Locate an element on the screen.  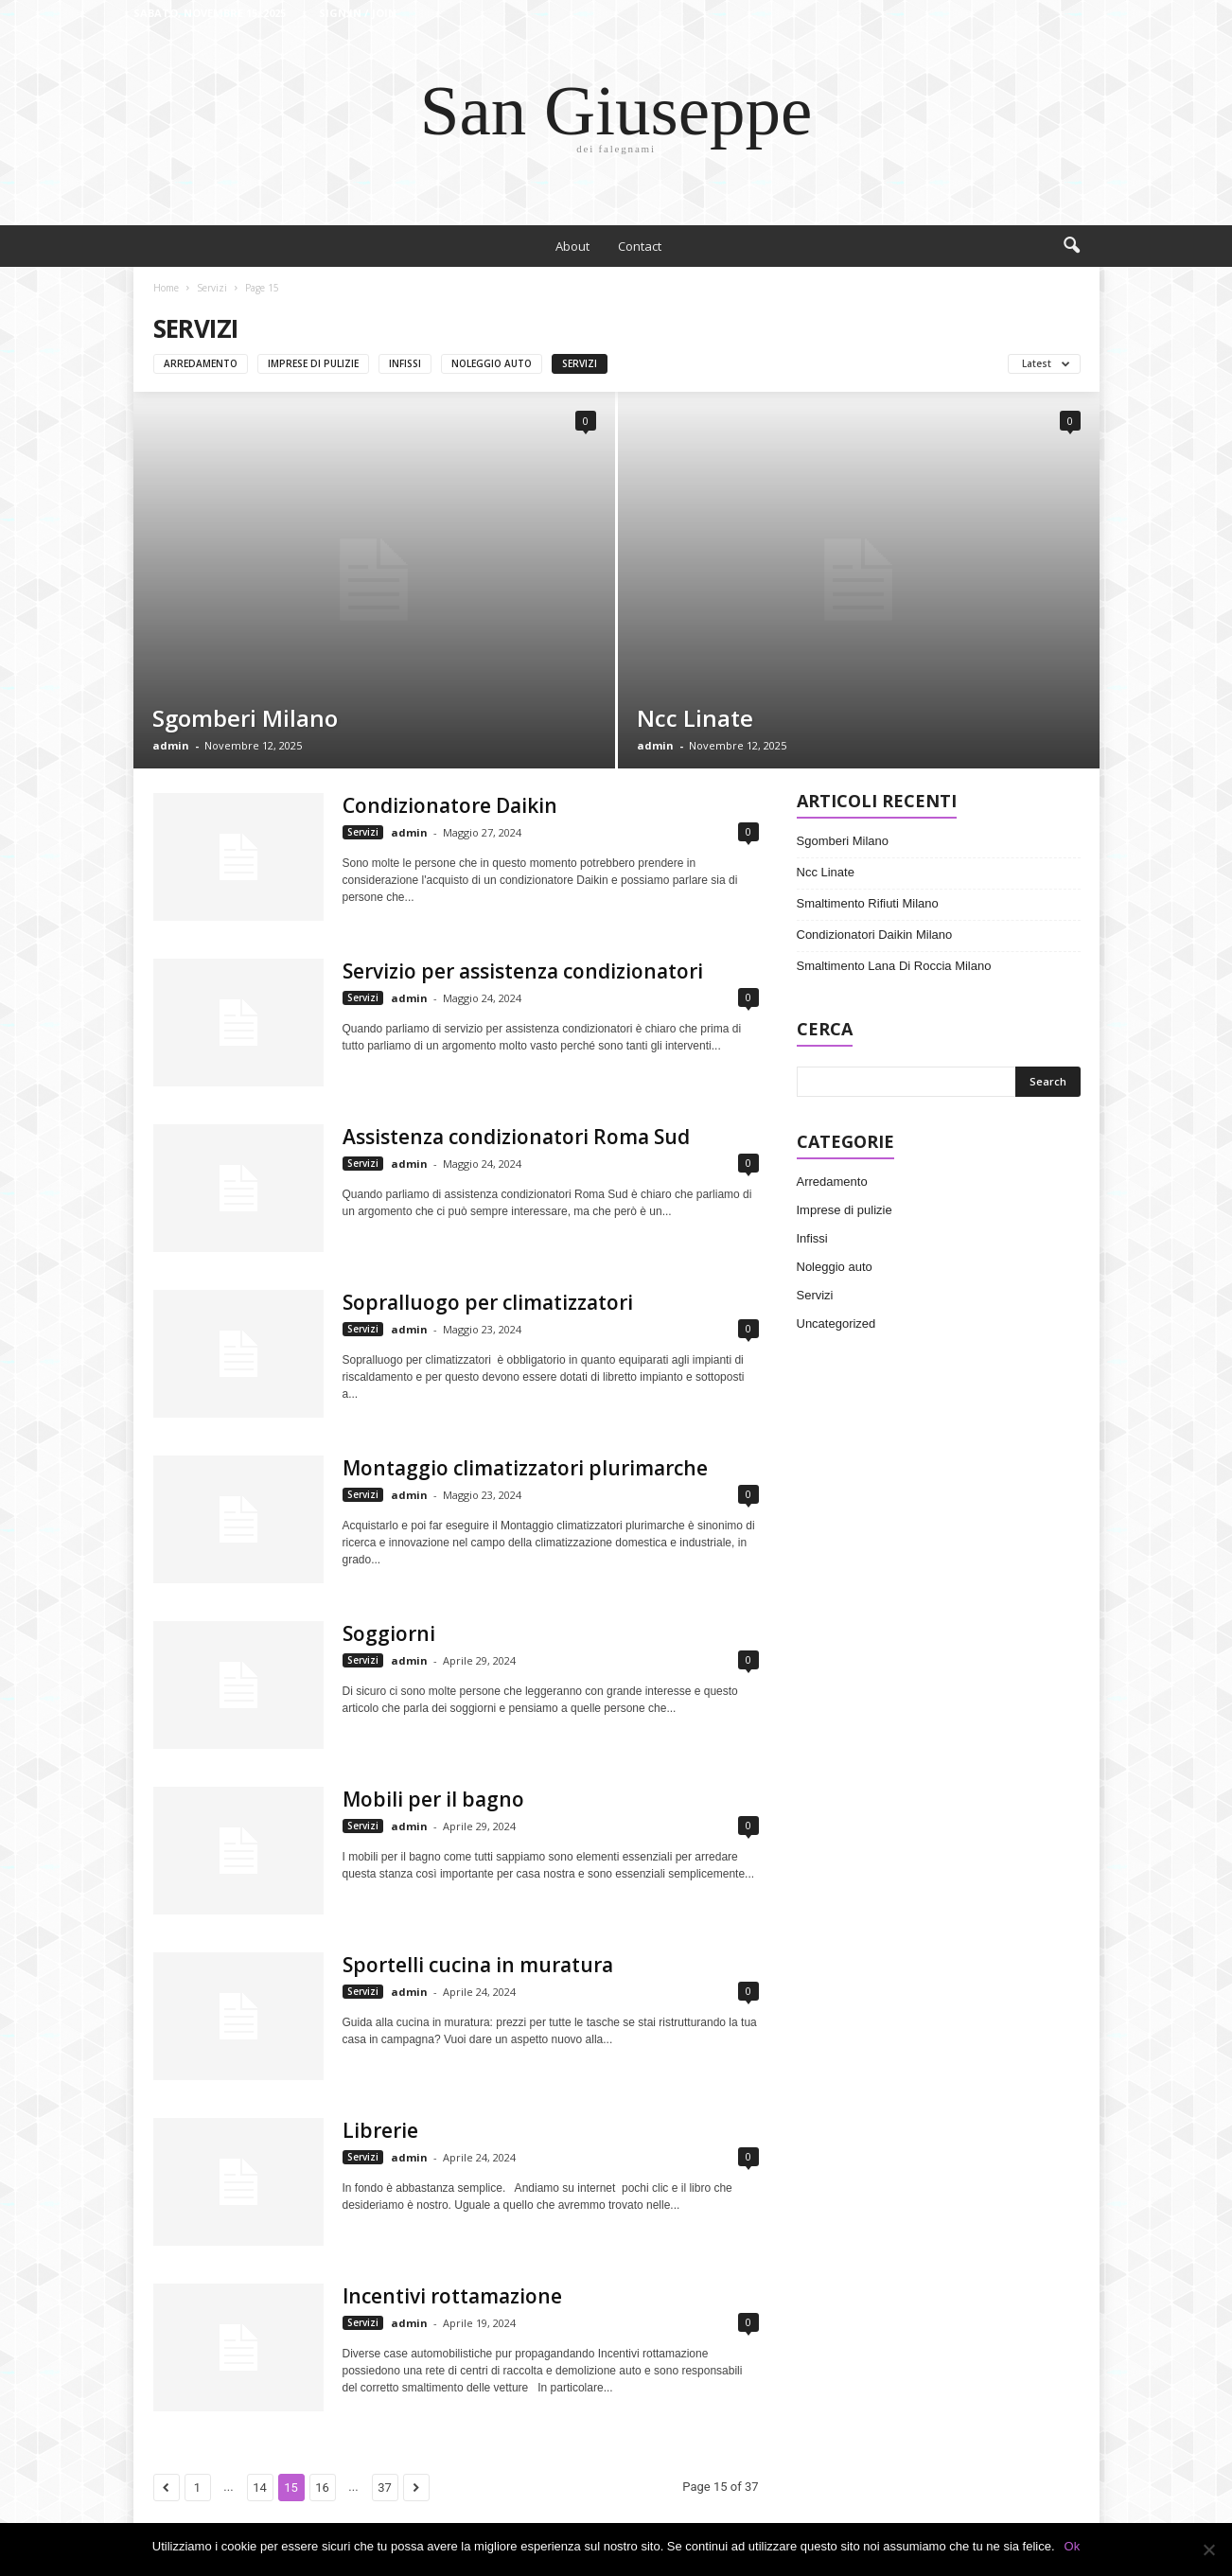
Assistenza condizionatori Roma Sud is located at coordinates (516, 1136).